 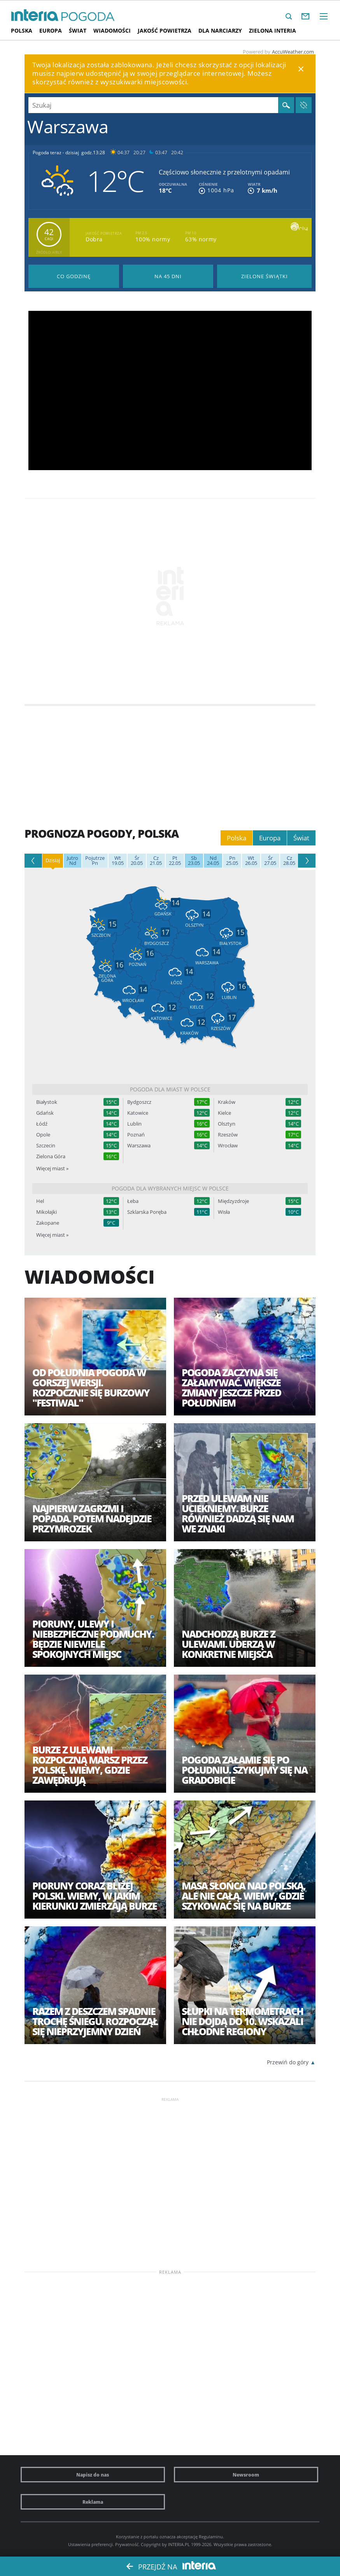 What do you see at coordinates (136, 1135) in the screenshot?
I see `Poznań` at bounding box center [136, 1135].